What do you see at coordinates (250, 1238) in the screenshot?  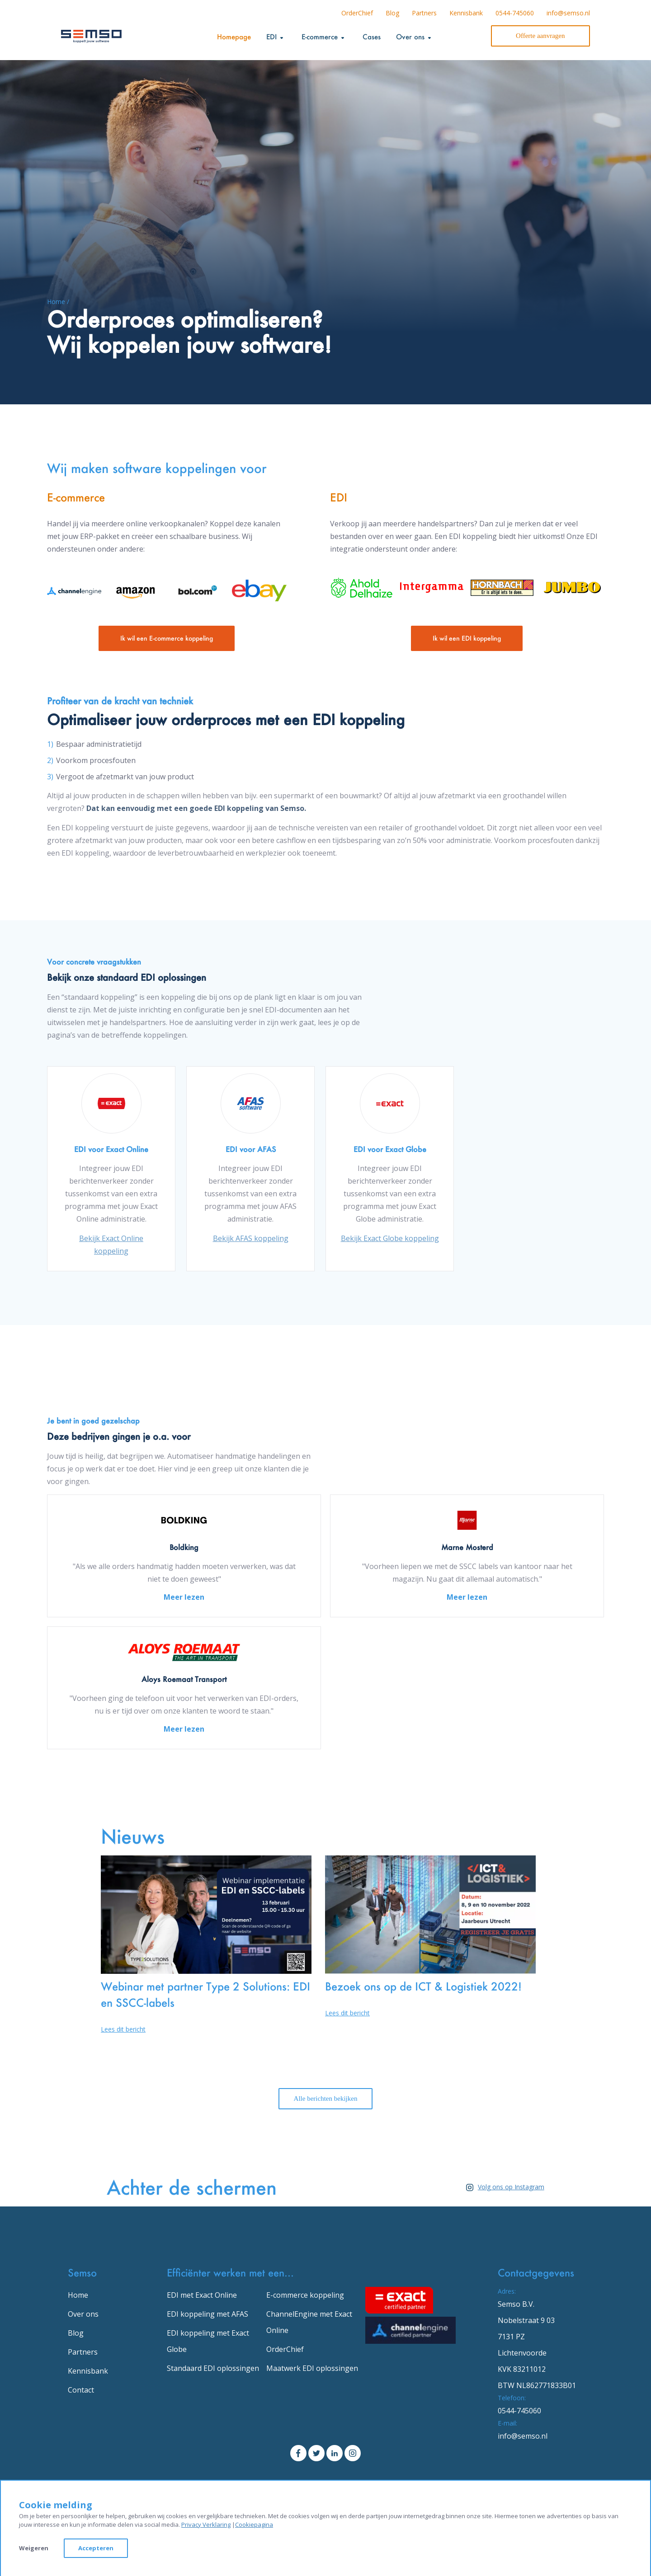 I see `Bekijk AFAS koppeling` at bounding box center [250, 1238].